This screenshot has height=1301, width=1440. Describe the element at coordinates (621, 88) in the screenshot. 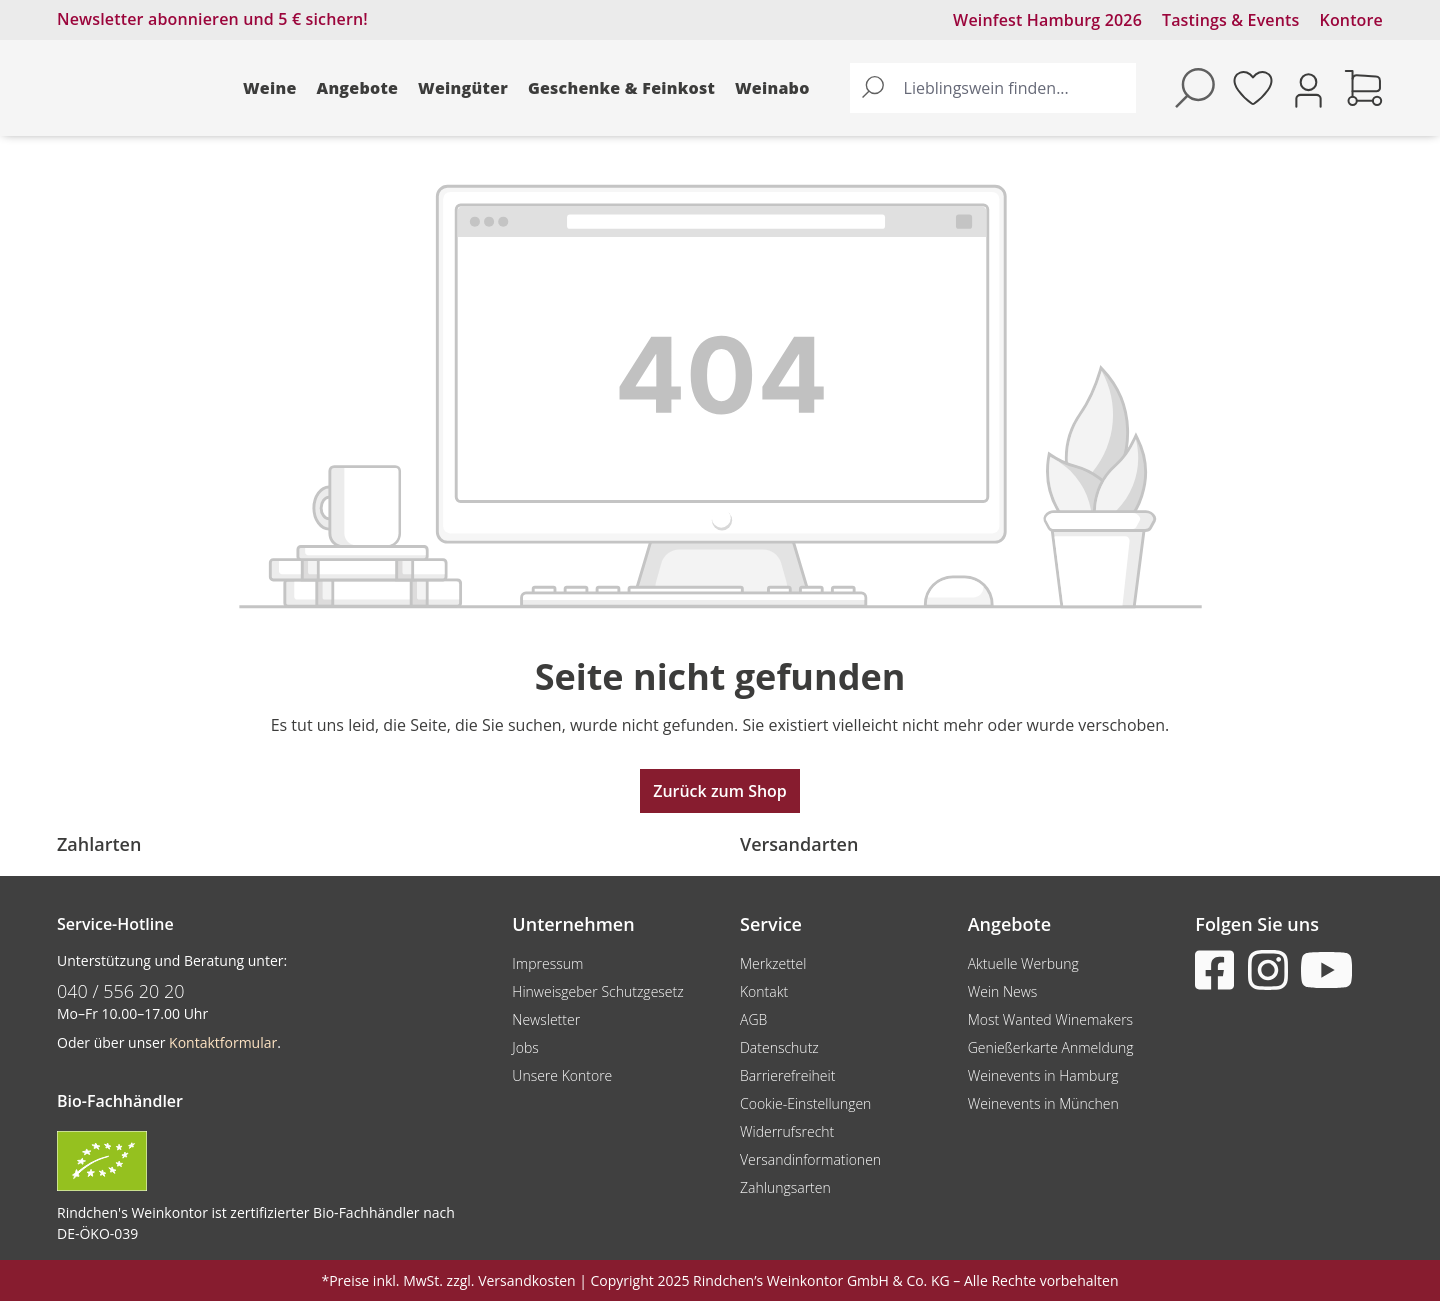

I see `Geschenke & Feinkost` at that location.